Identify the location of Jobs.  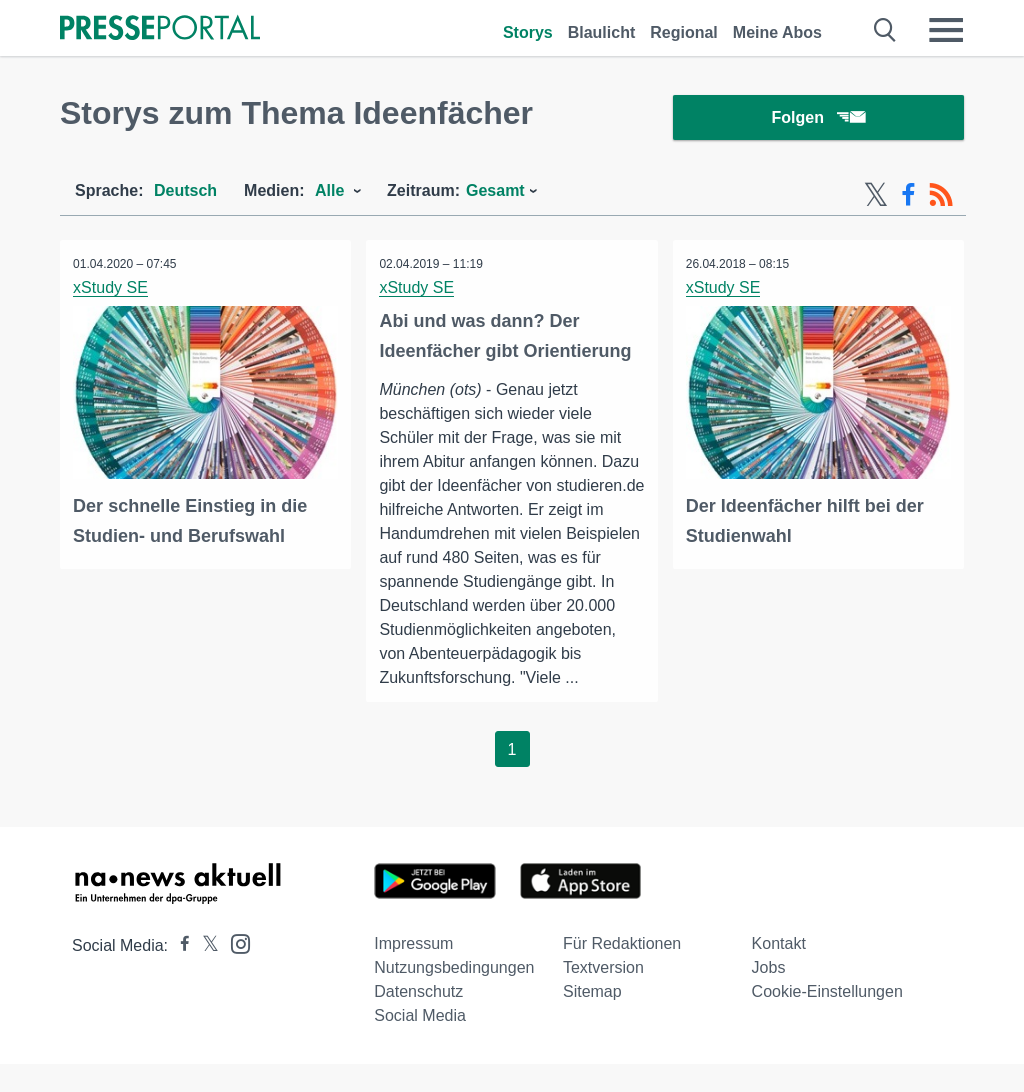
(769, 995).